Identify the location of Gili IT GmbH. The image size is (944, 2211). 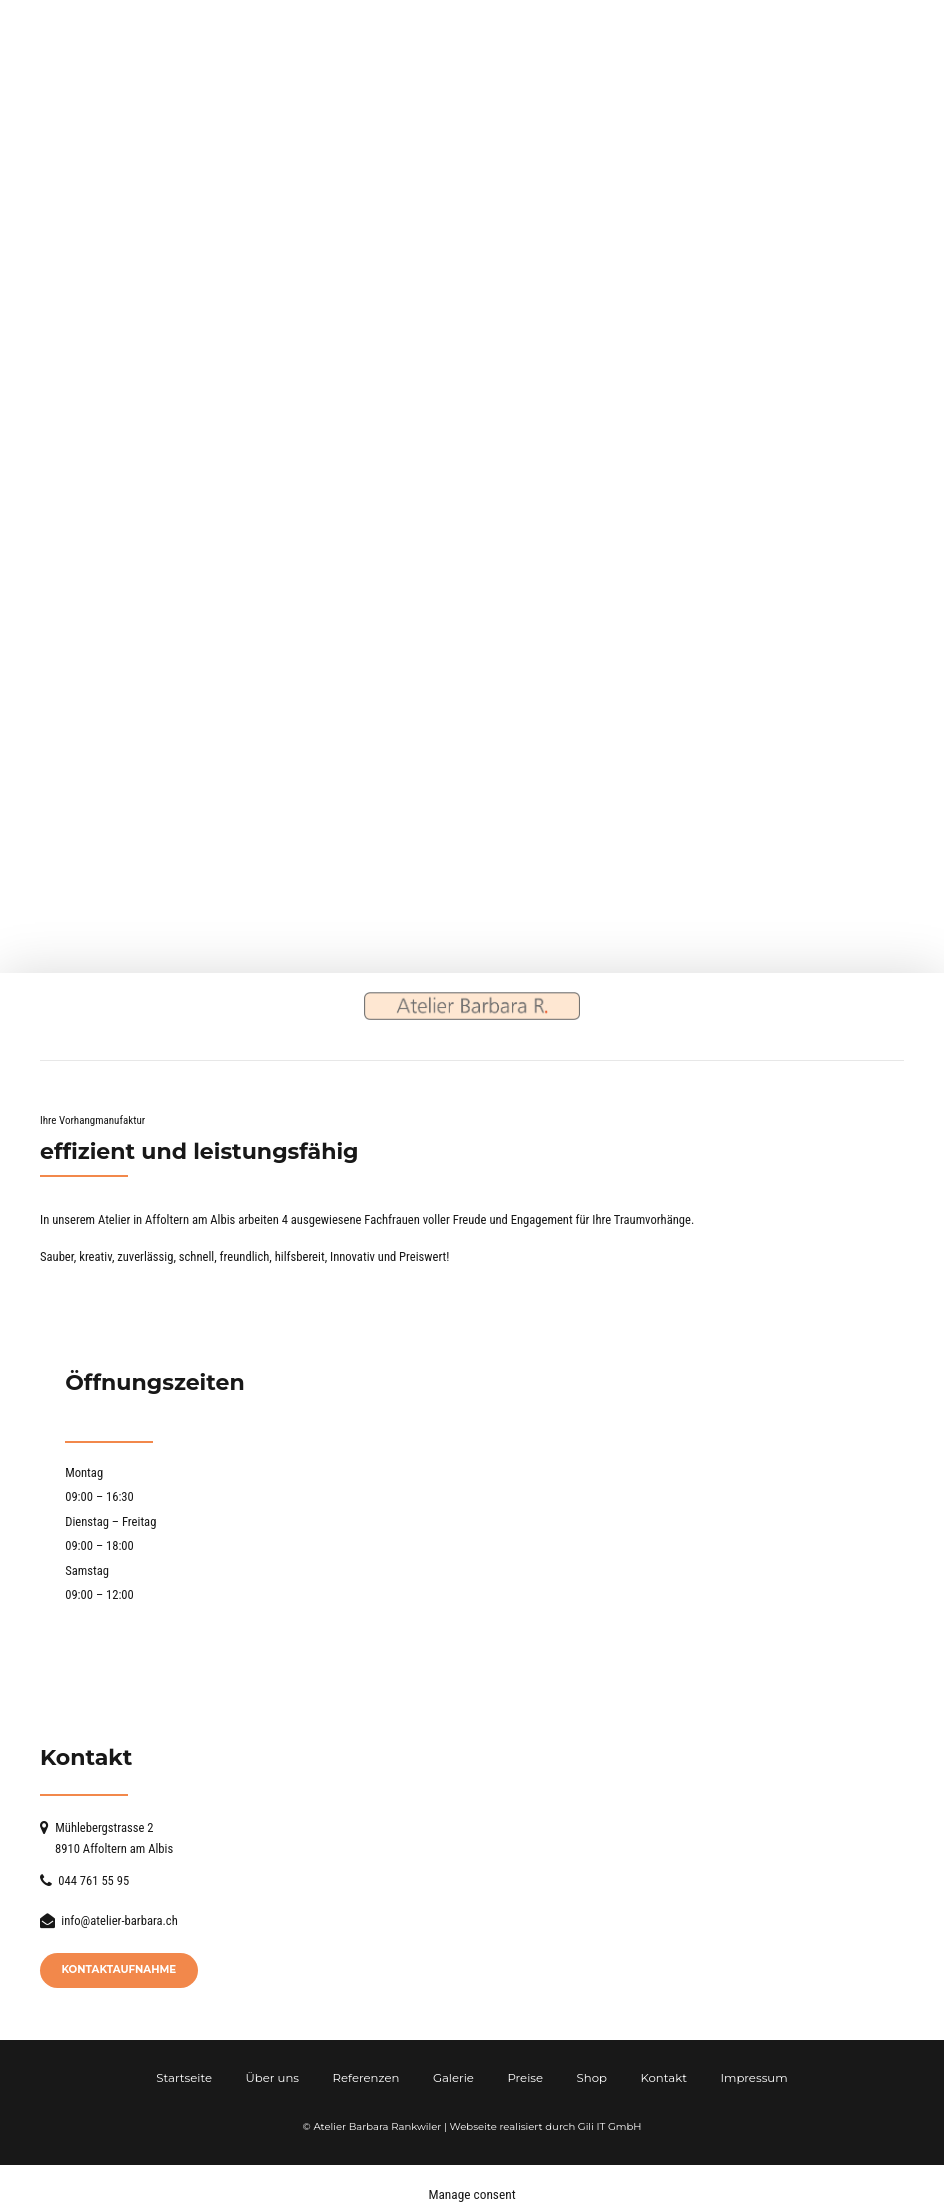
(610, 2125).